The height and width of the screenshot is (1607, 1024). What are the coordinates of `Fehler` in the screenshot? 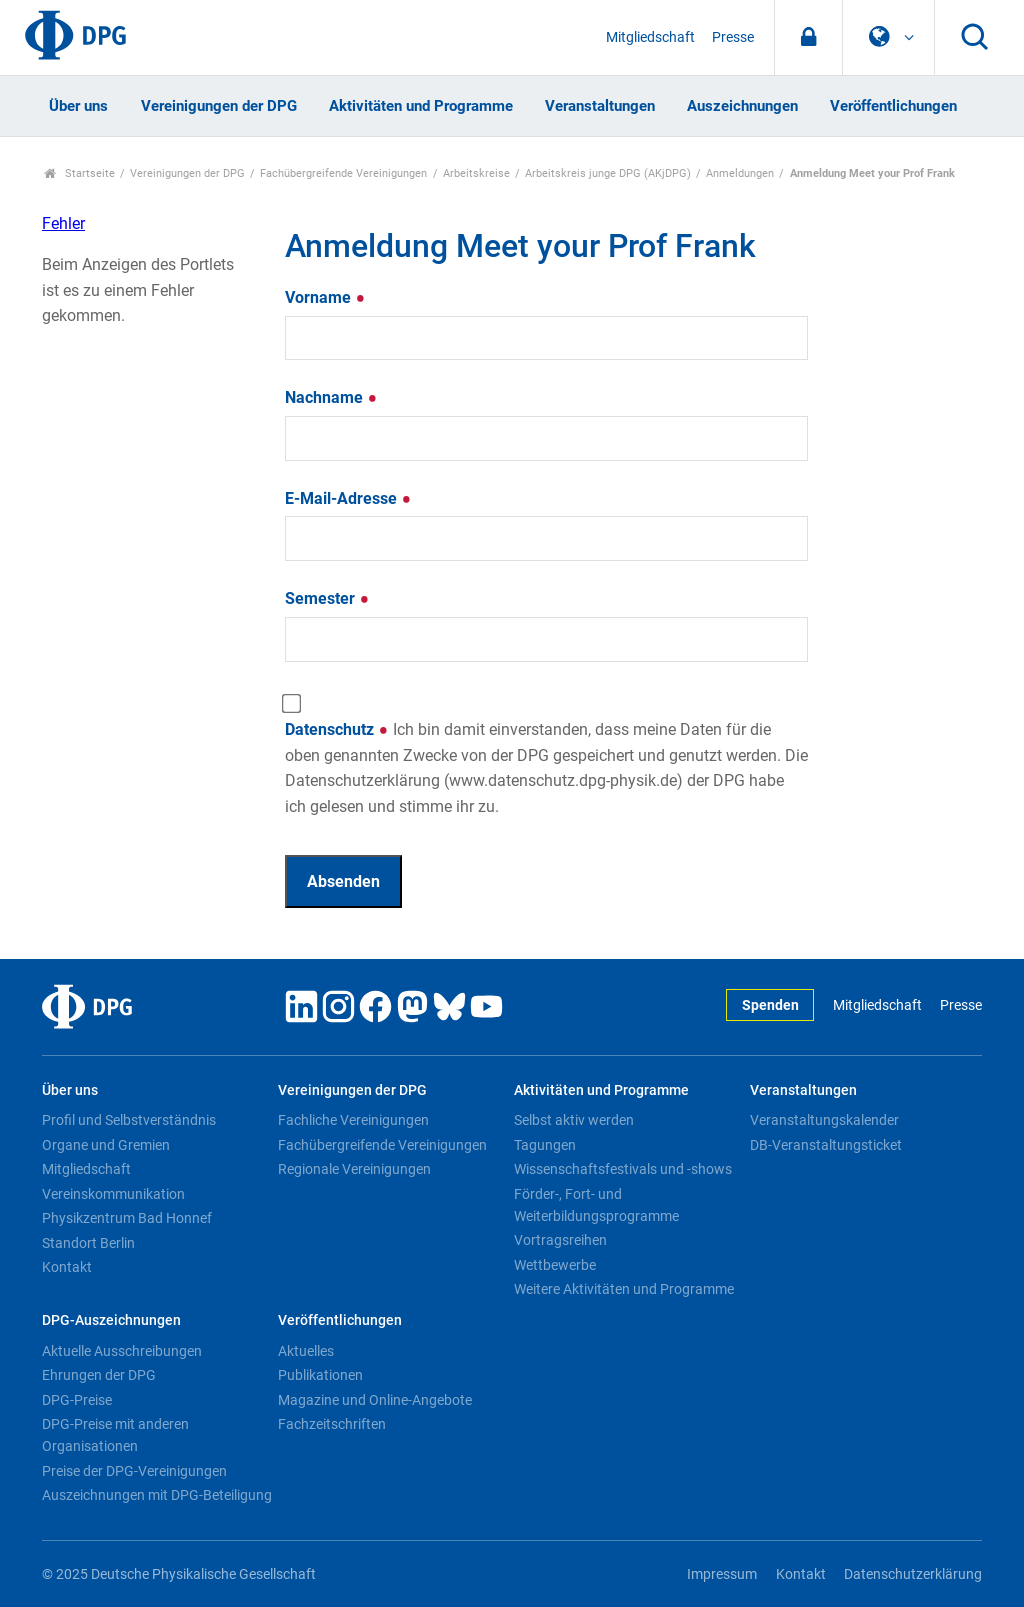 It's located at (63, 223).